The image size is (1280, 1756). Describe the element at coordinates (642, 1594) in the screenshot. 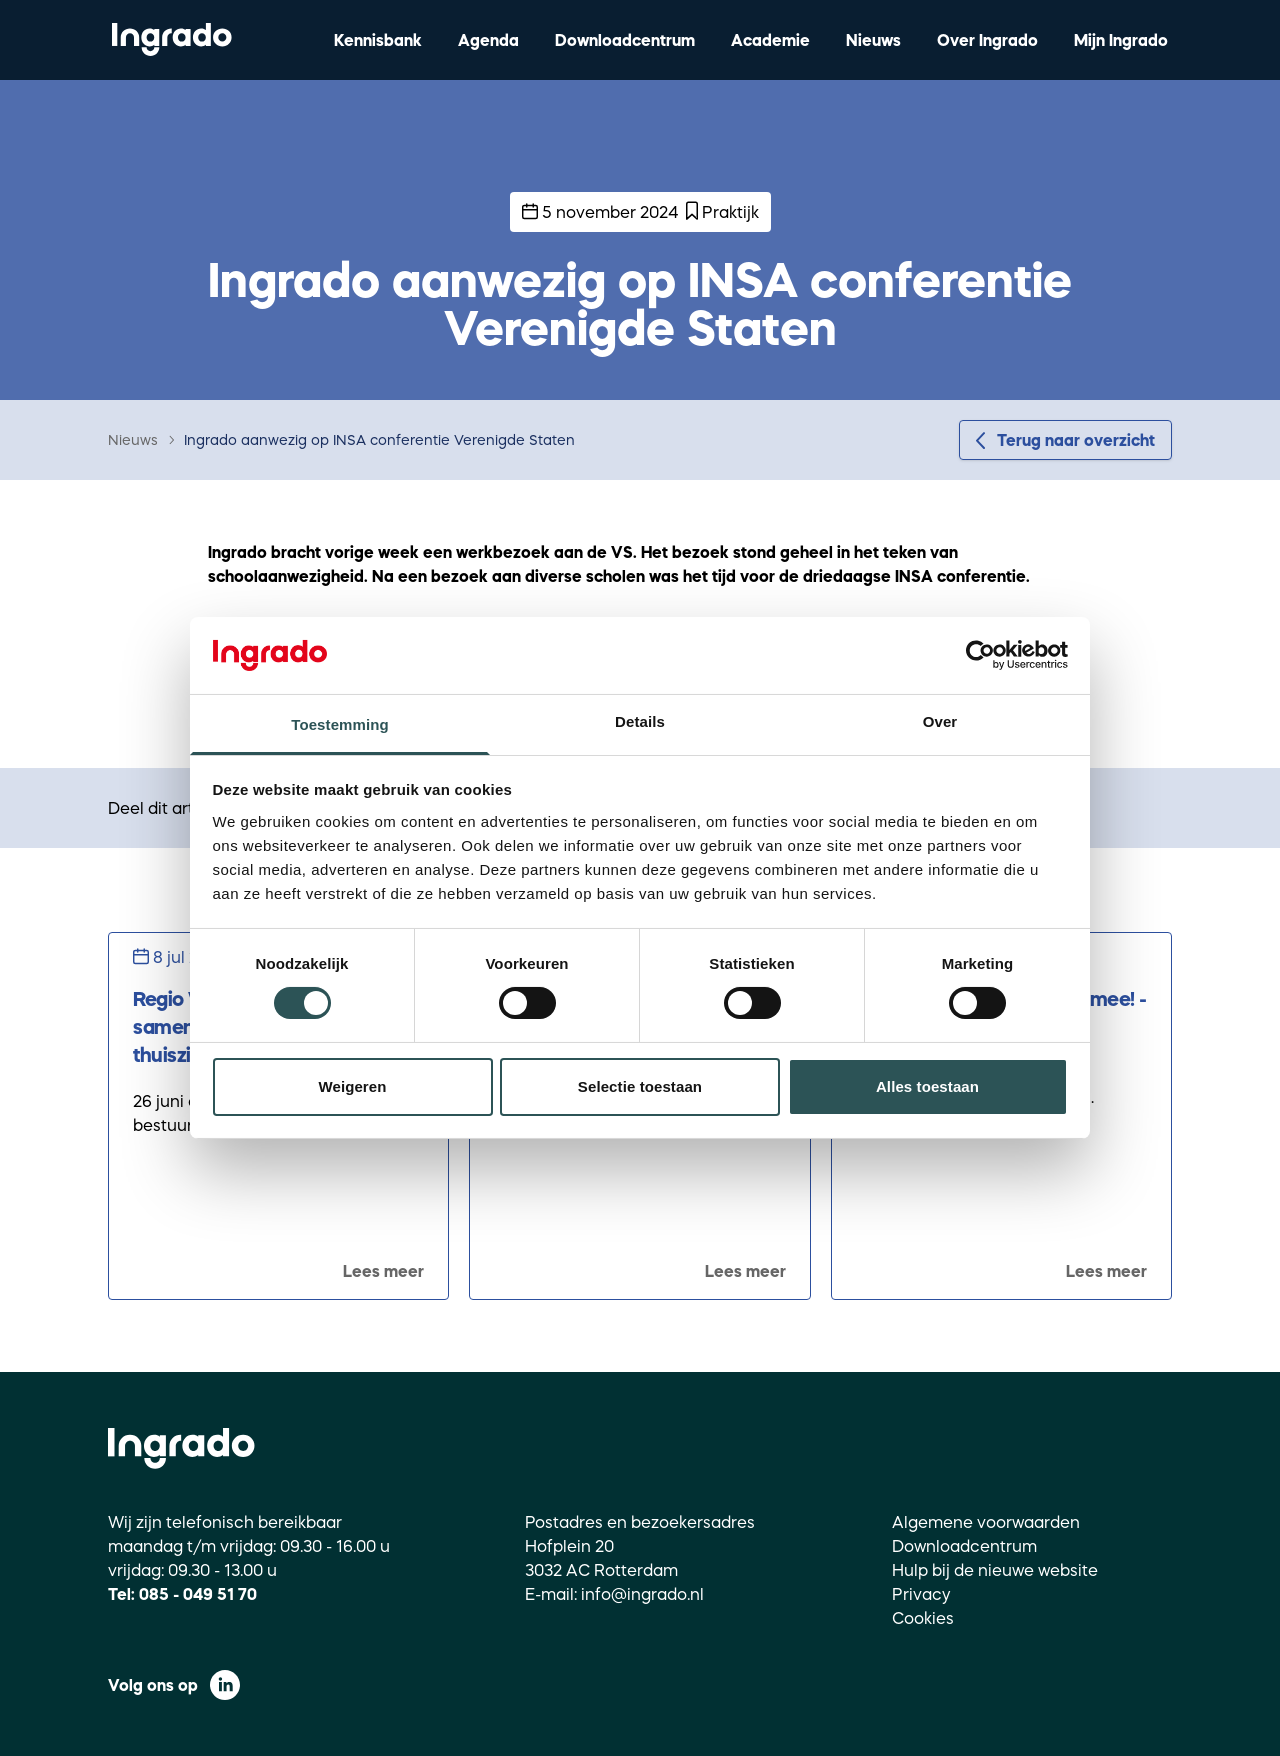

I see `info@ingrado.nl` at that location.